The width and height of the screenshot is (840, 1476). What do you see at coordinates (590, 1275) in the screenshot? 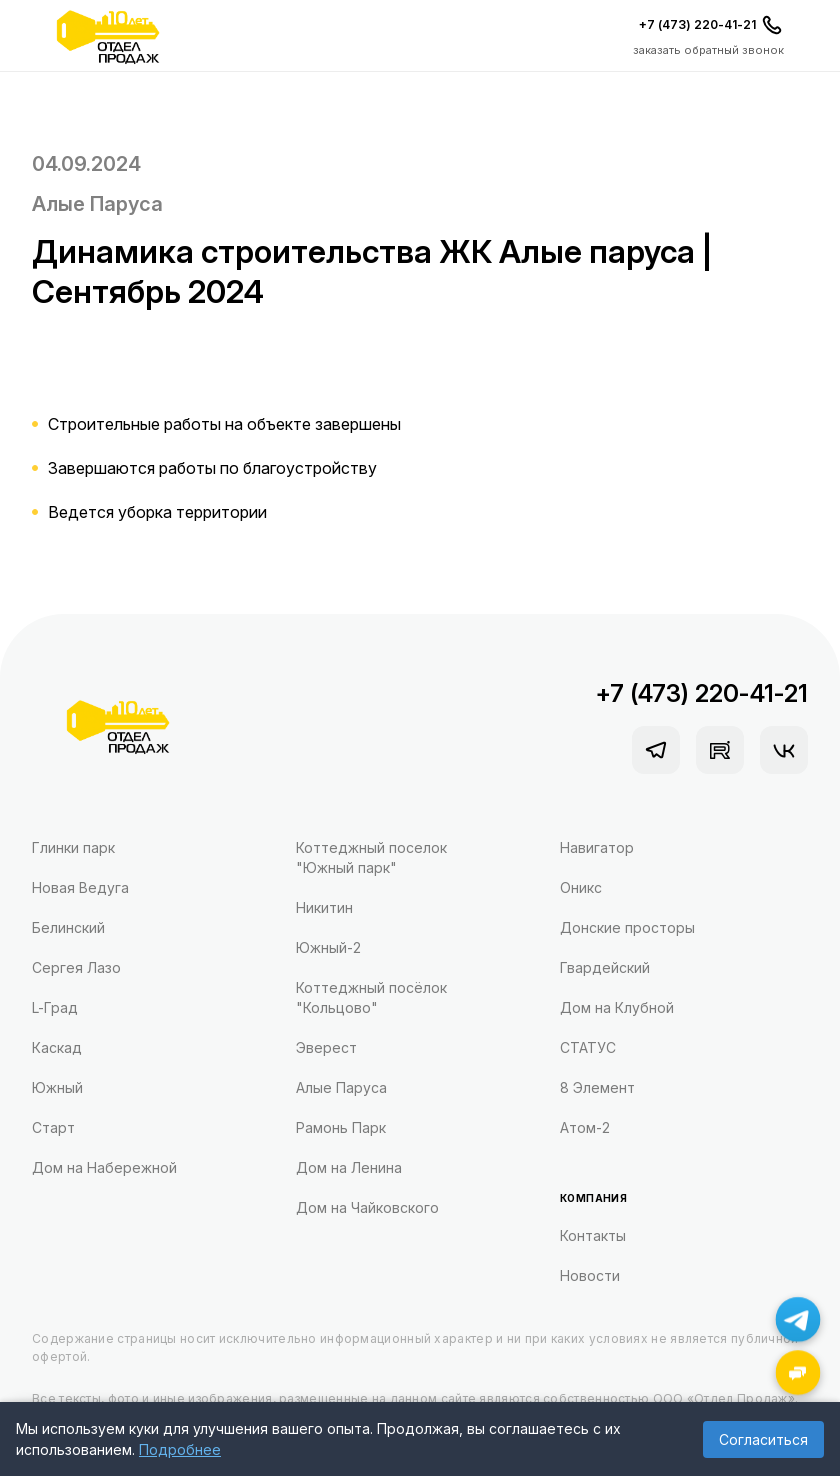
I see `Новости` at bounding box center [590, 1275].